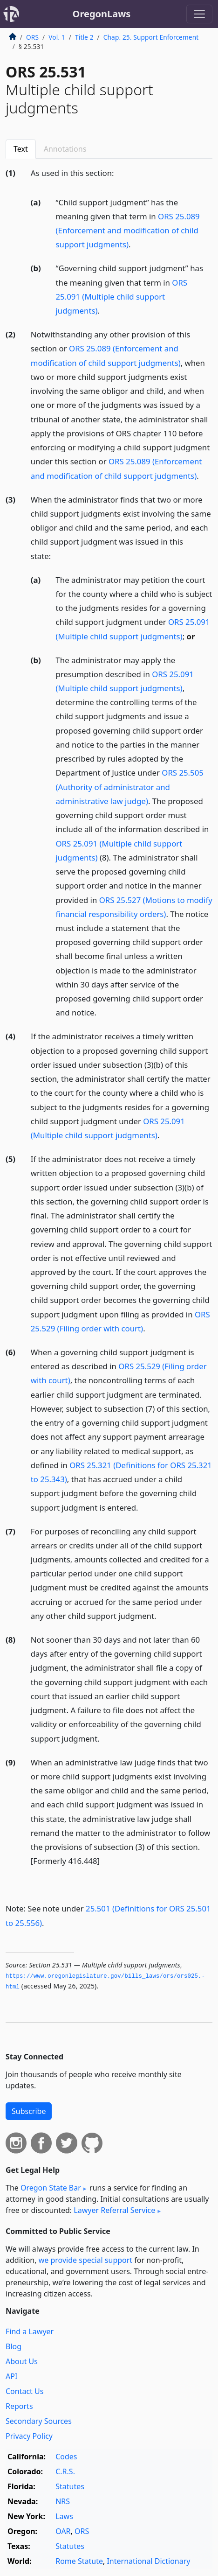  Describe the element at coordinates (148, 2561) in the screenshot. I see `International Dictionary` at that location.